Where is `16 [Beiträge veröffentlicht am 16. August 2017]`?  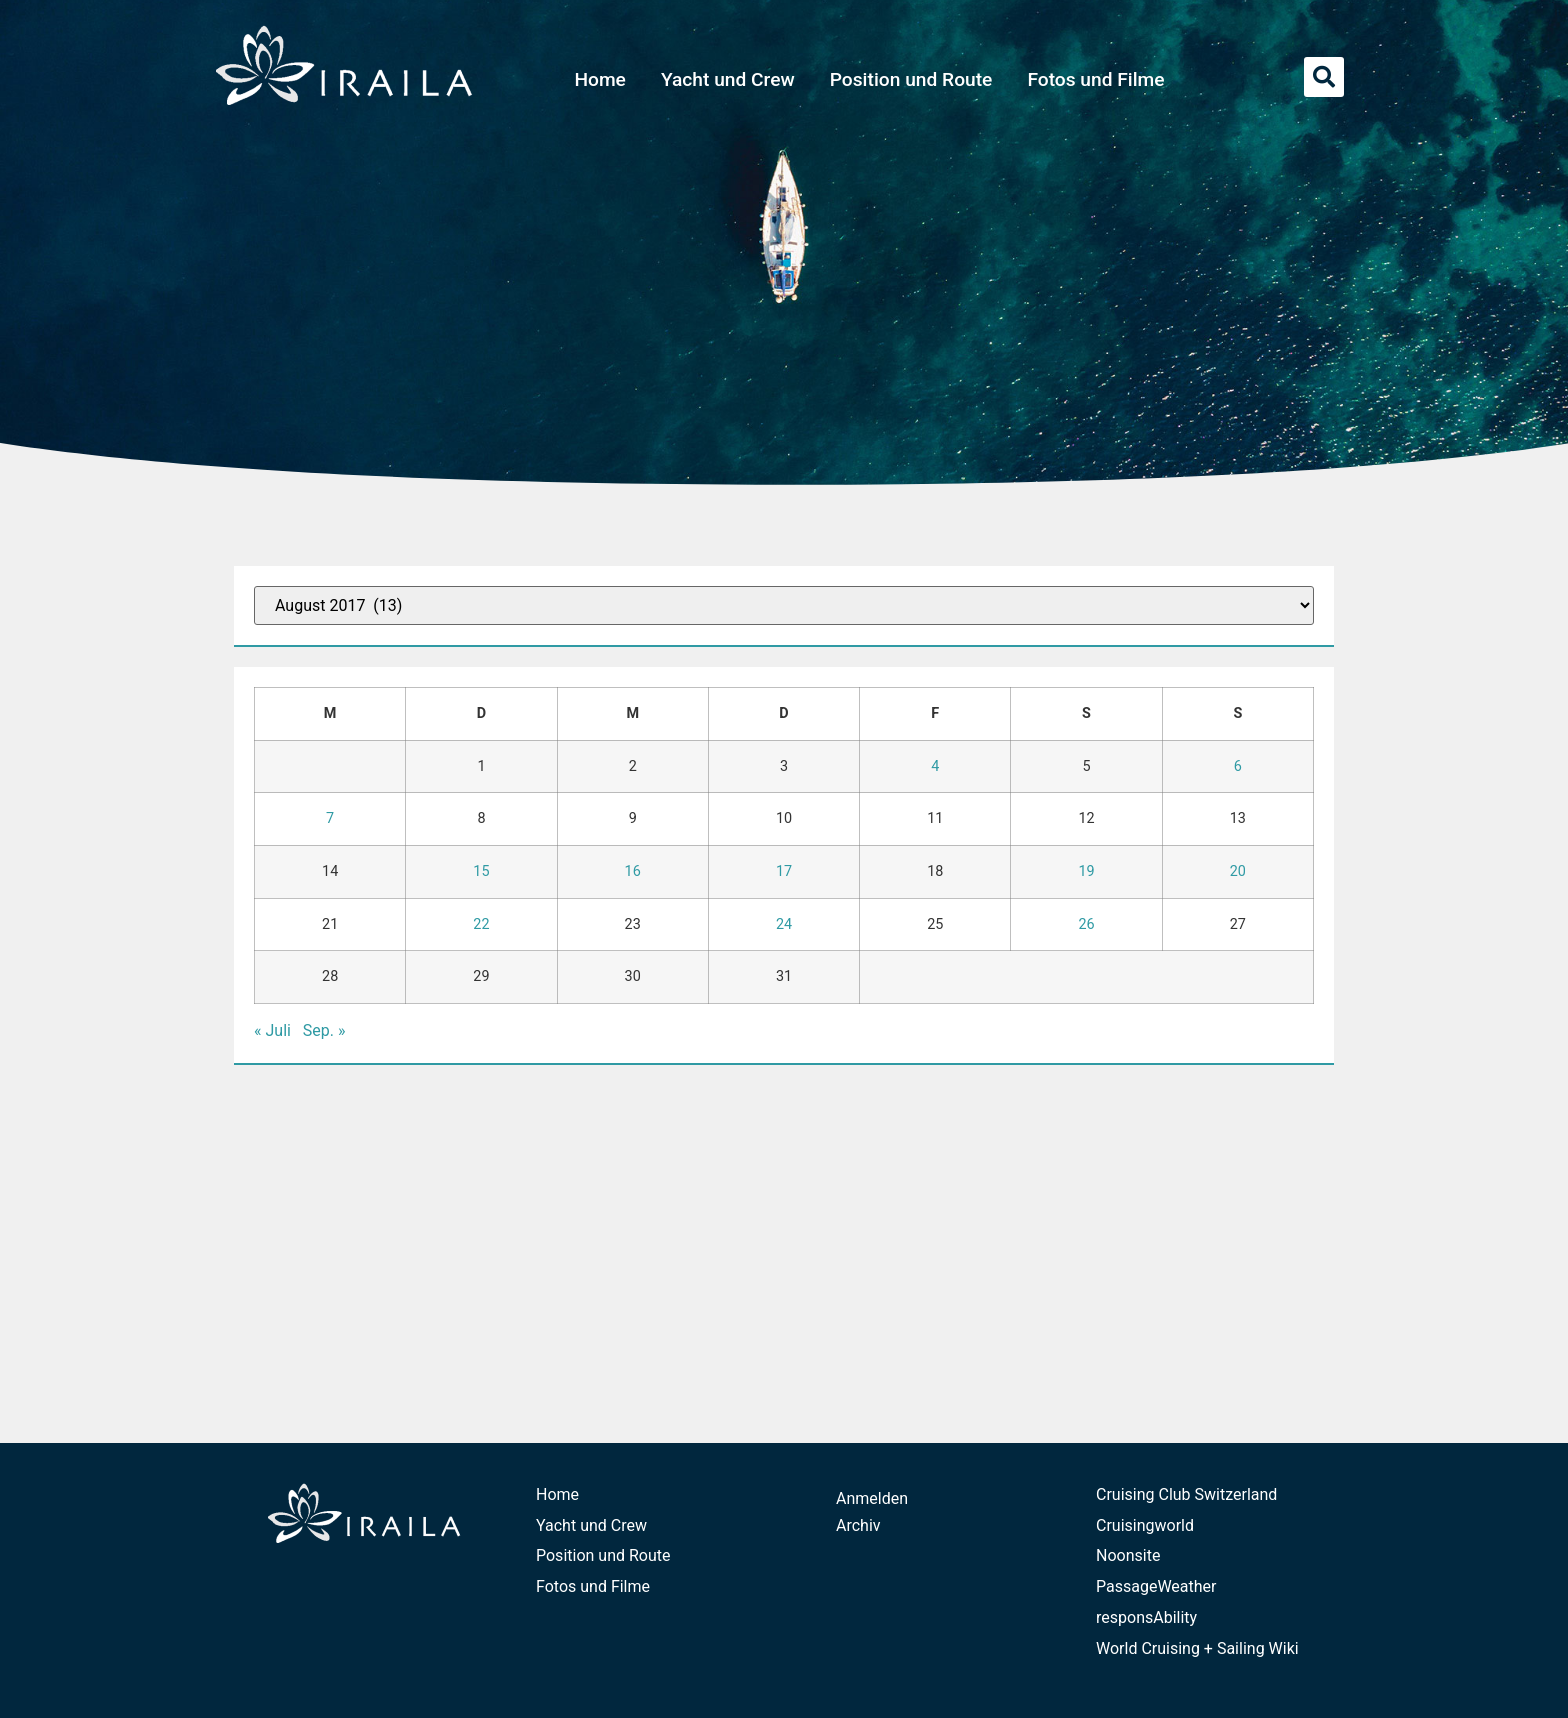
16 [Beiträge veröffentlicht am 16. August 2017] is located at coordinates (633, 871).